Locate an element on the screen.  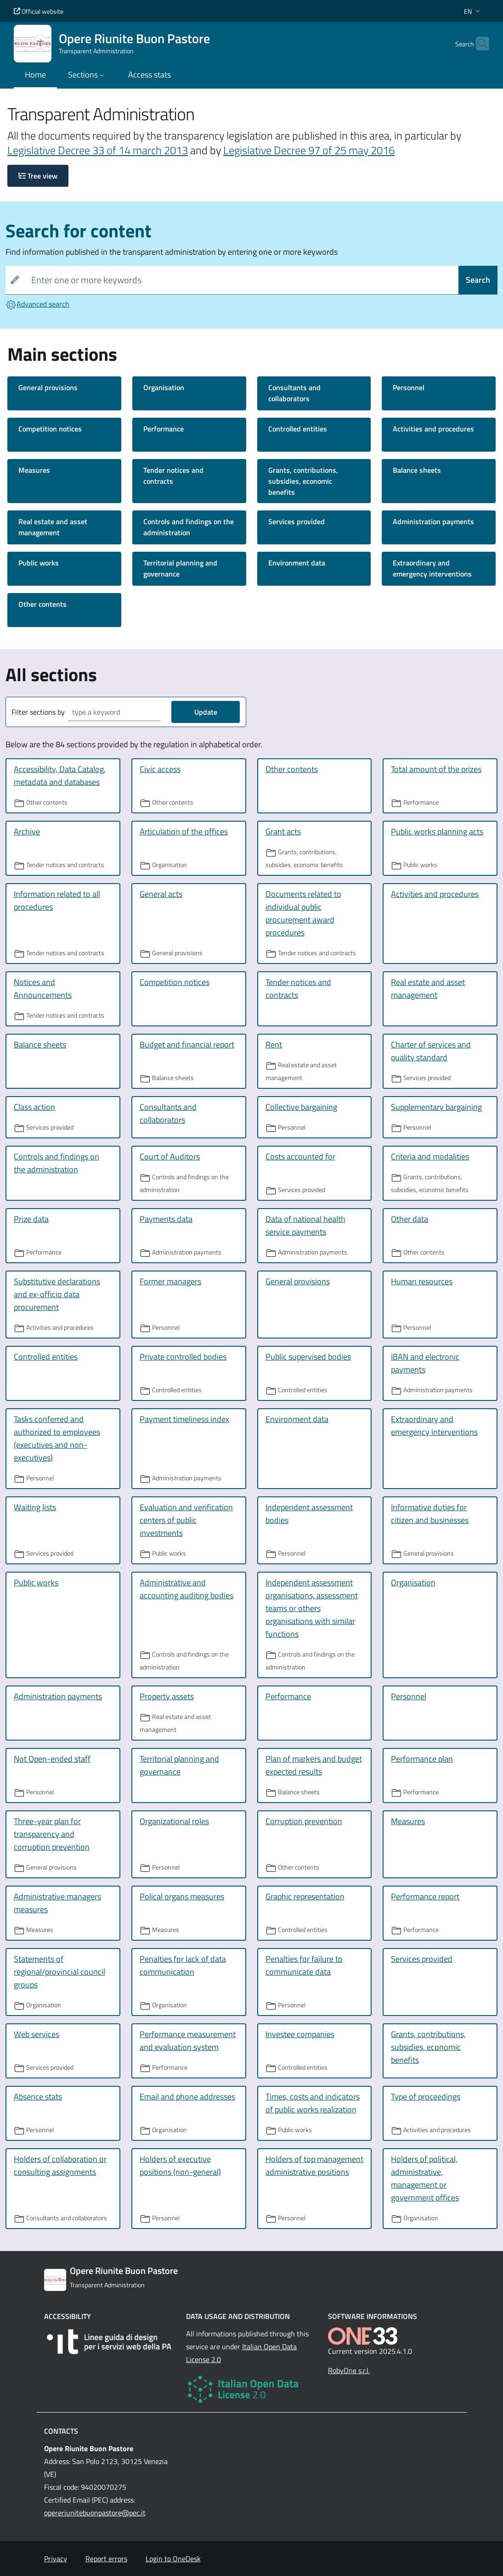
Prize data is located at coordinates (31, 1219).